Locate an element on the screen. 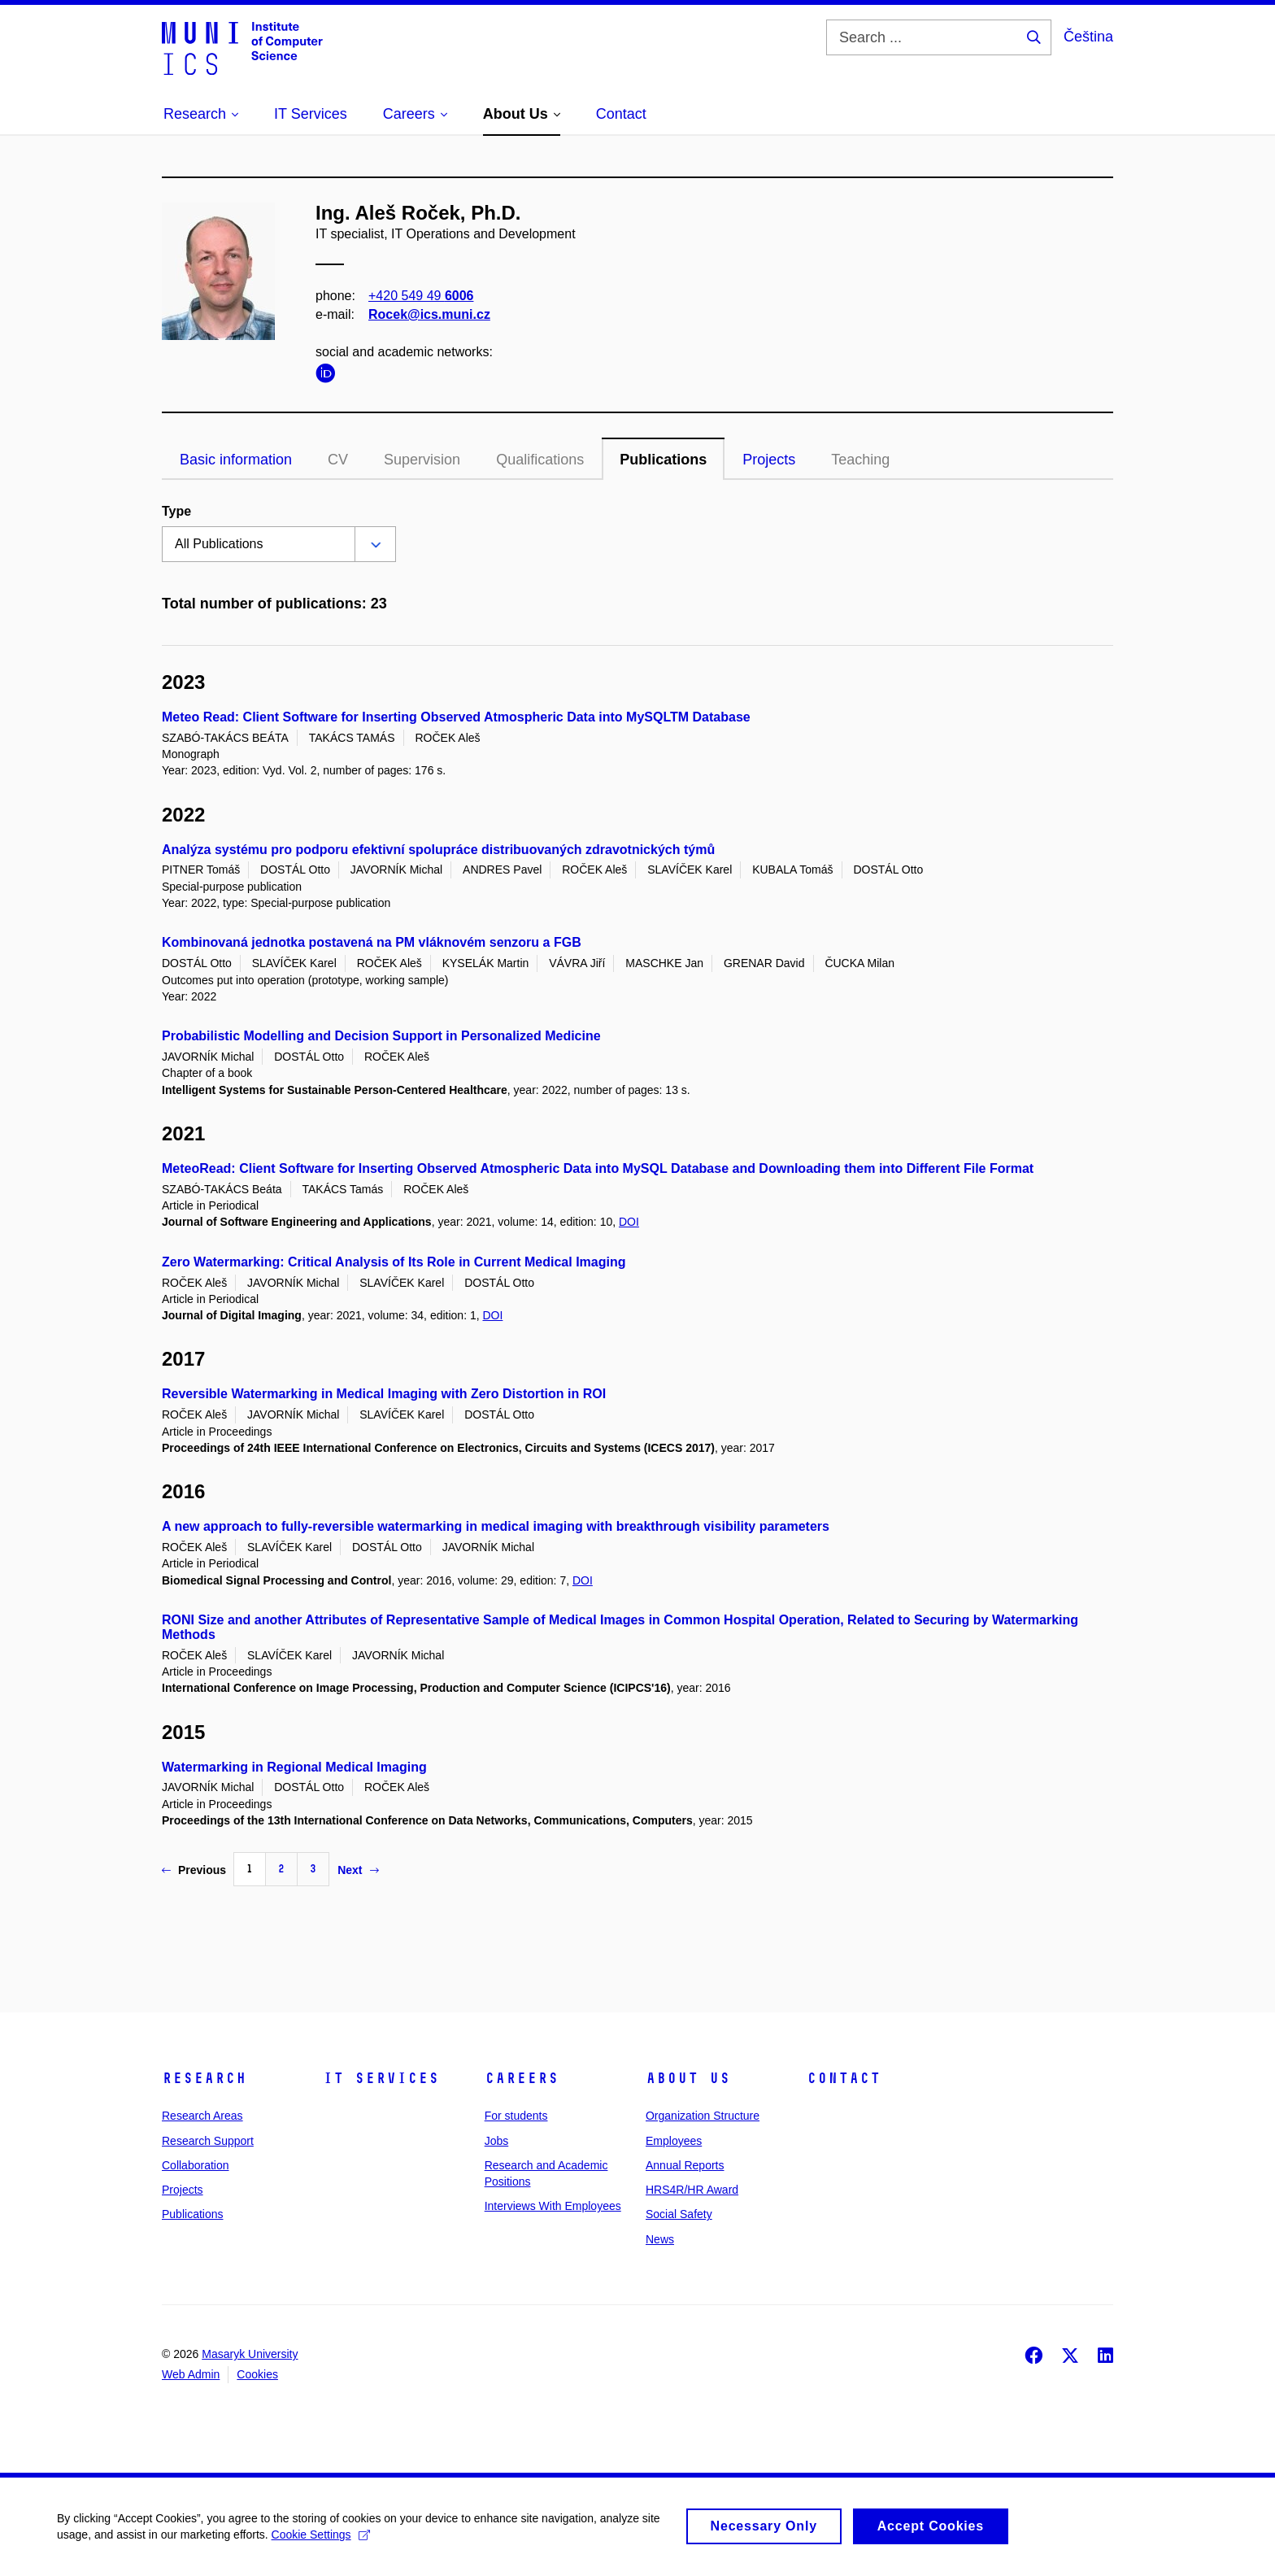 This screenshot has height=2576, width=1275. A new approach to fully-reversible watermarking in medical imaging with breakthrough visibility parameters is located at coordinates (495, 1526).